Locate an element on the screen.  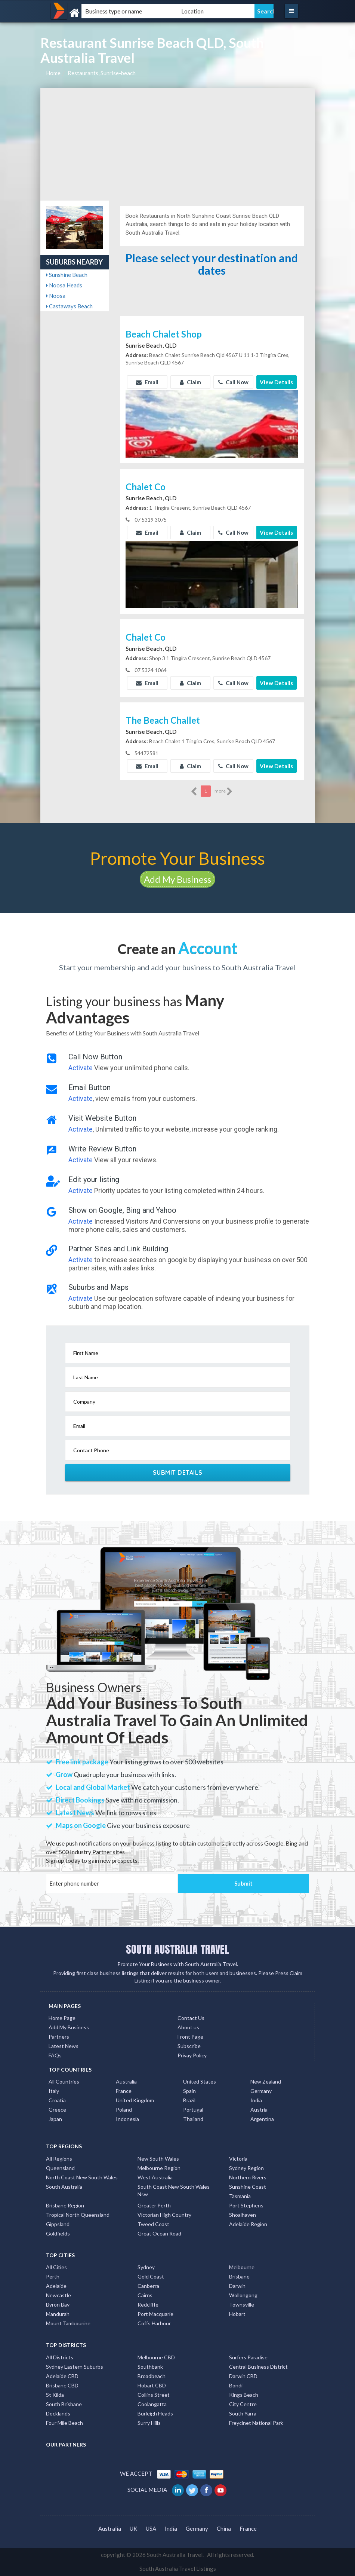
Kings Beach is located at coordinates (243, 2395).